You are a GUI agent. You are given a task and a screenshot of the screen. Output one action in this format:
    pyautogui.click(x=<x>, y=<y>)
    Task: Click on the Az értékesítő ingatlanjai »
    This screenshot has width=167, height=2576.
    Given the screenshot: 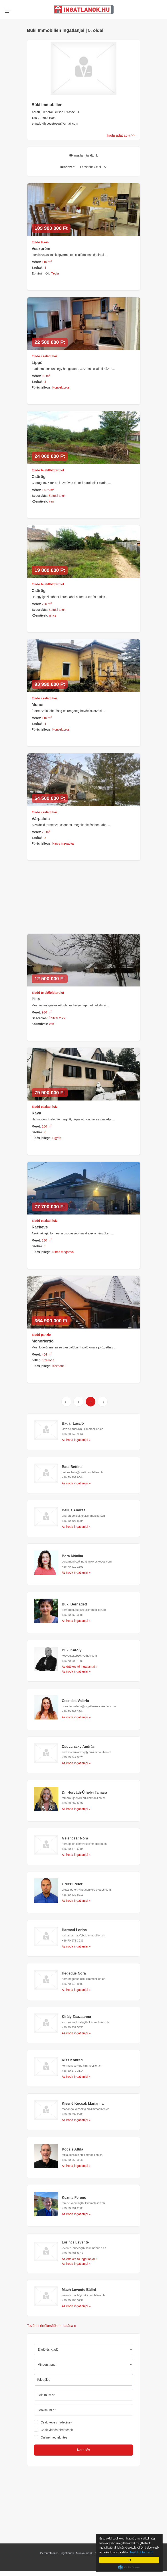 What is the action you would take?
    pyautogui.click(x=79, y=1666)
    